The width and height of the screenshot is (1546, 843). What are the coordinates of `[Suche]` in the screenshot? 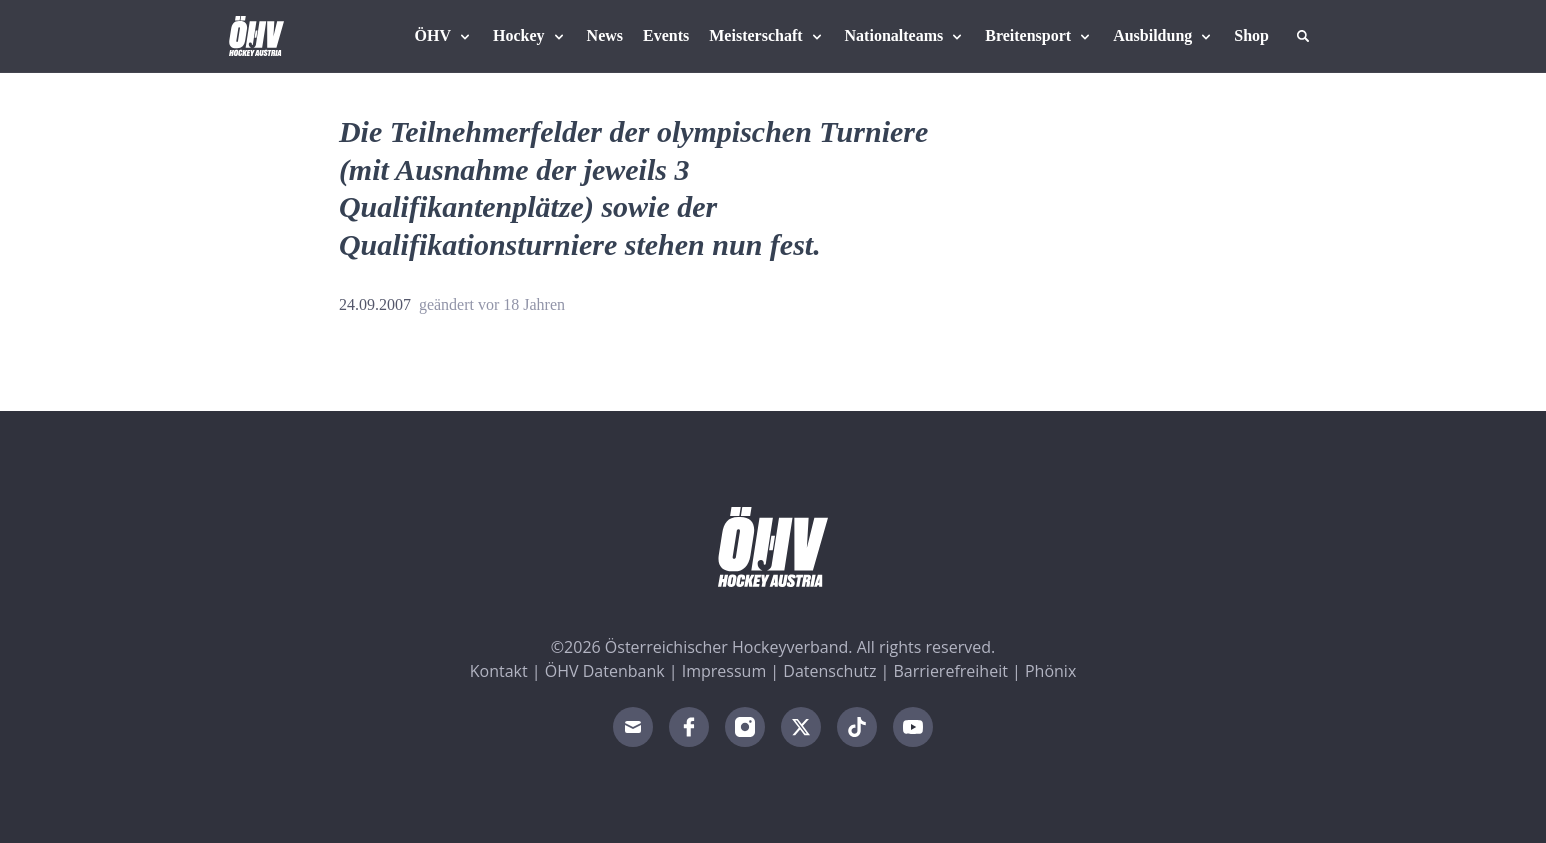 It's located at (1303, 36).